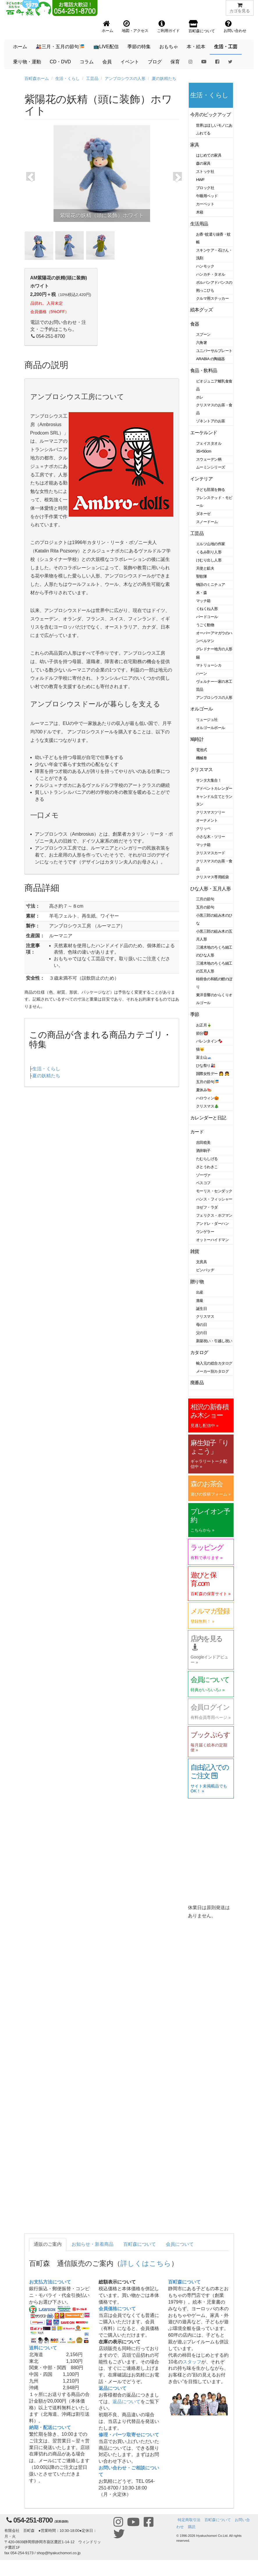  I want to click on 父の日, so click(201, 1333).